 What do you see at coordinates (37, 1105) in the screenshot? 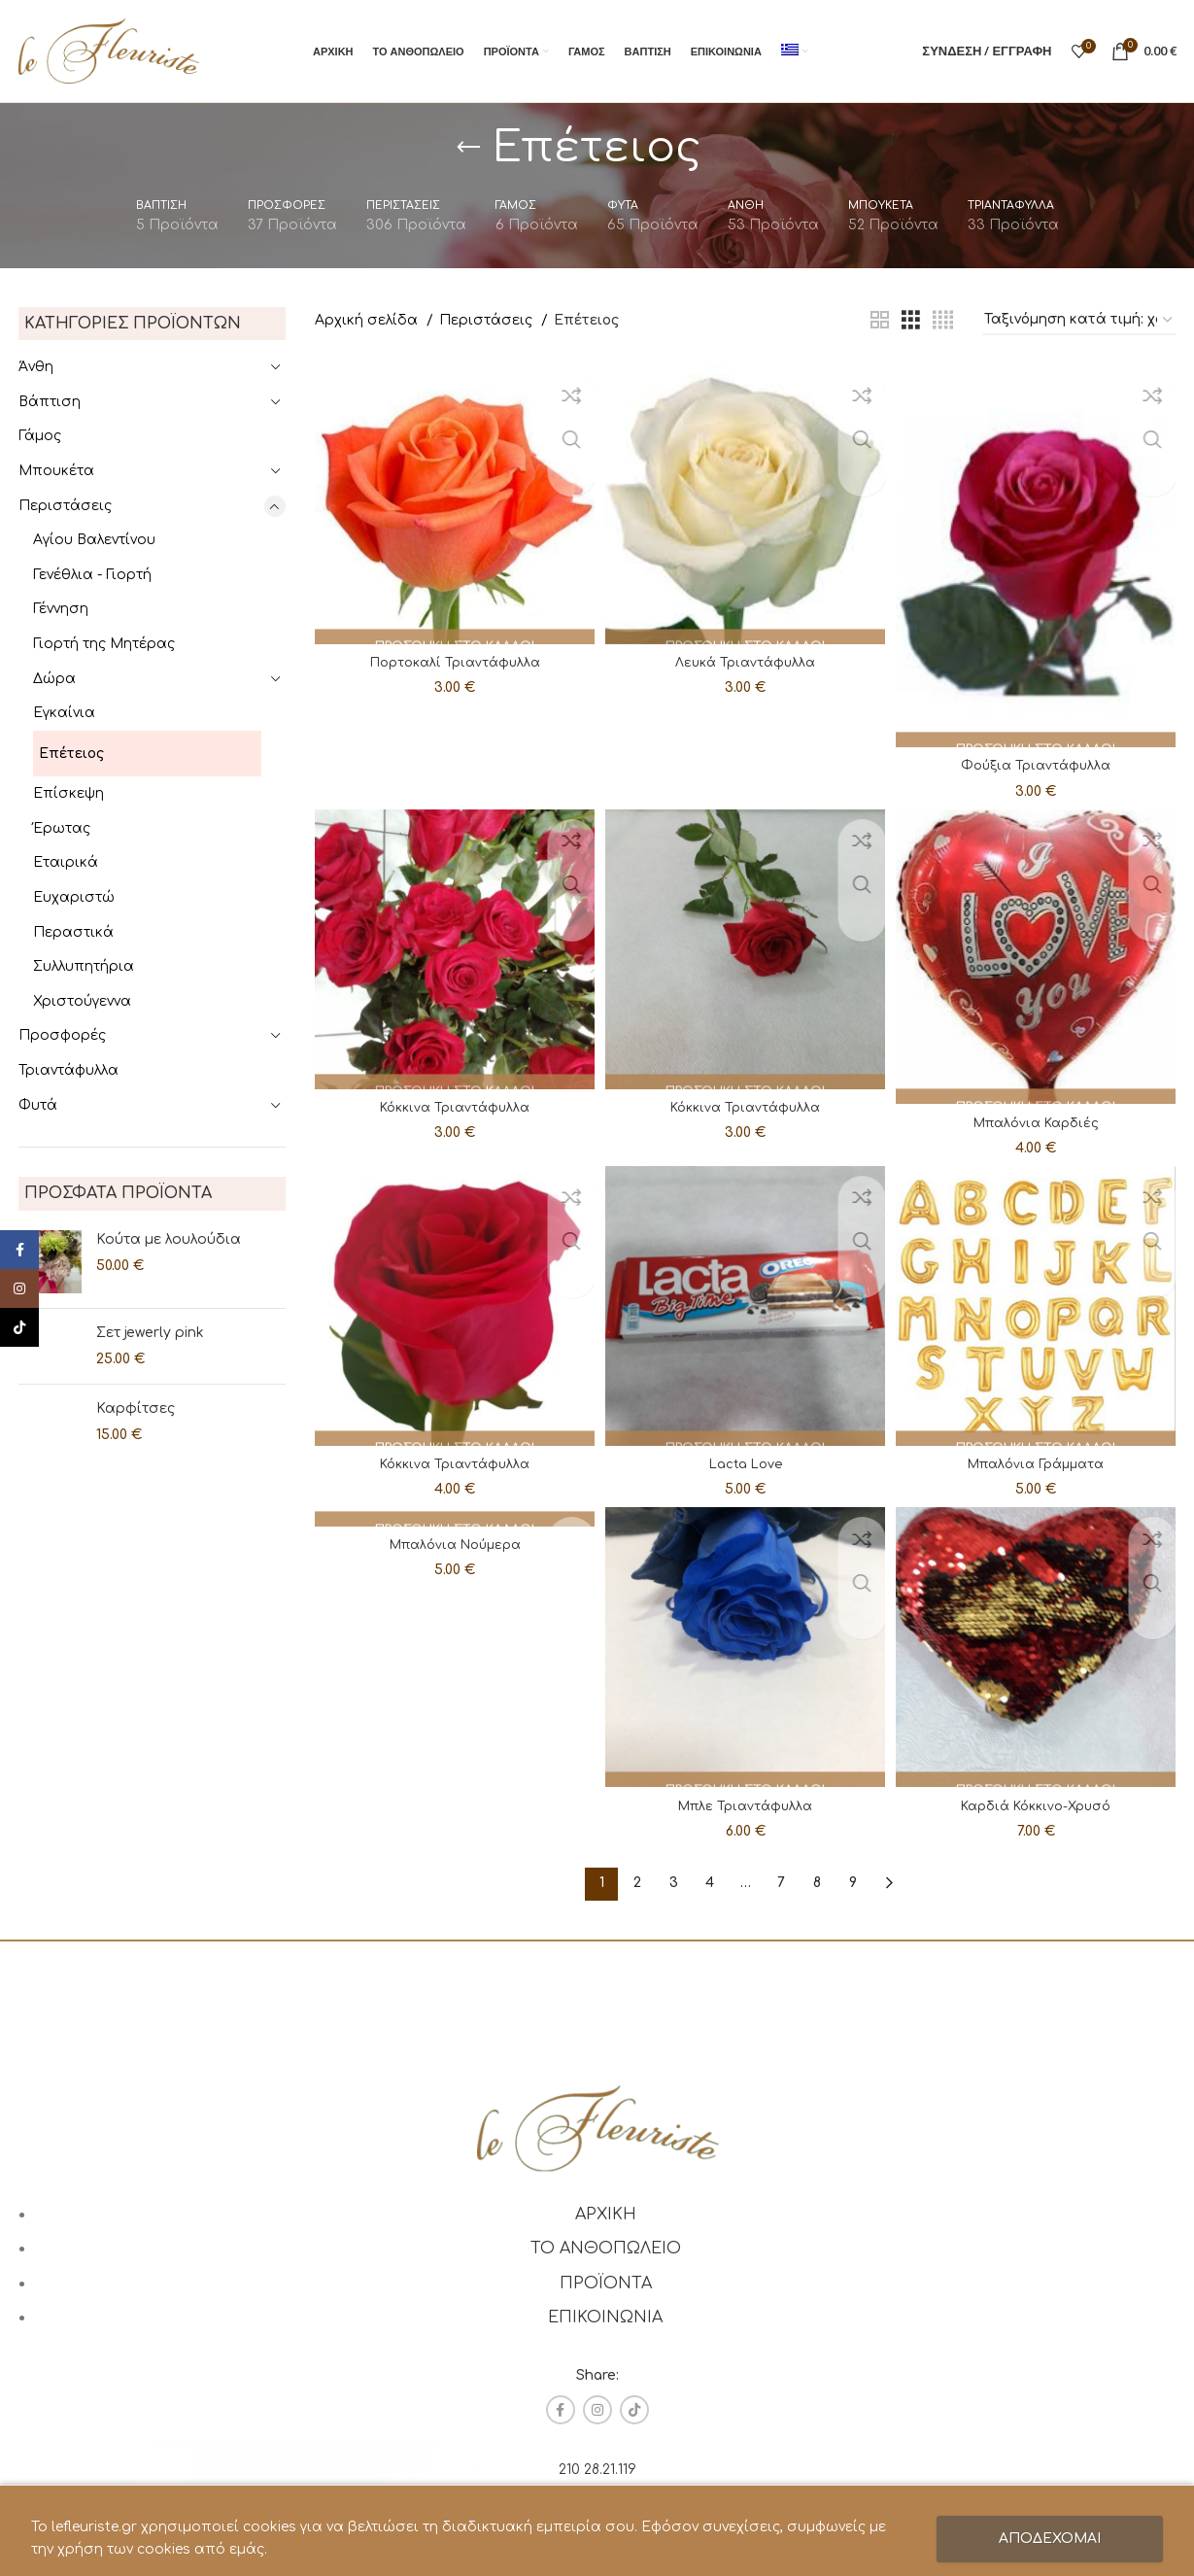
I see `Φυτά` at bounding box center [37, 1105].